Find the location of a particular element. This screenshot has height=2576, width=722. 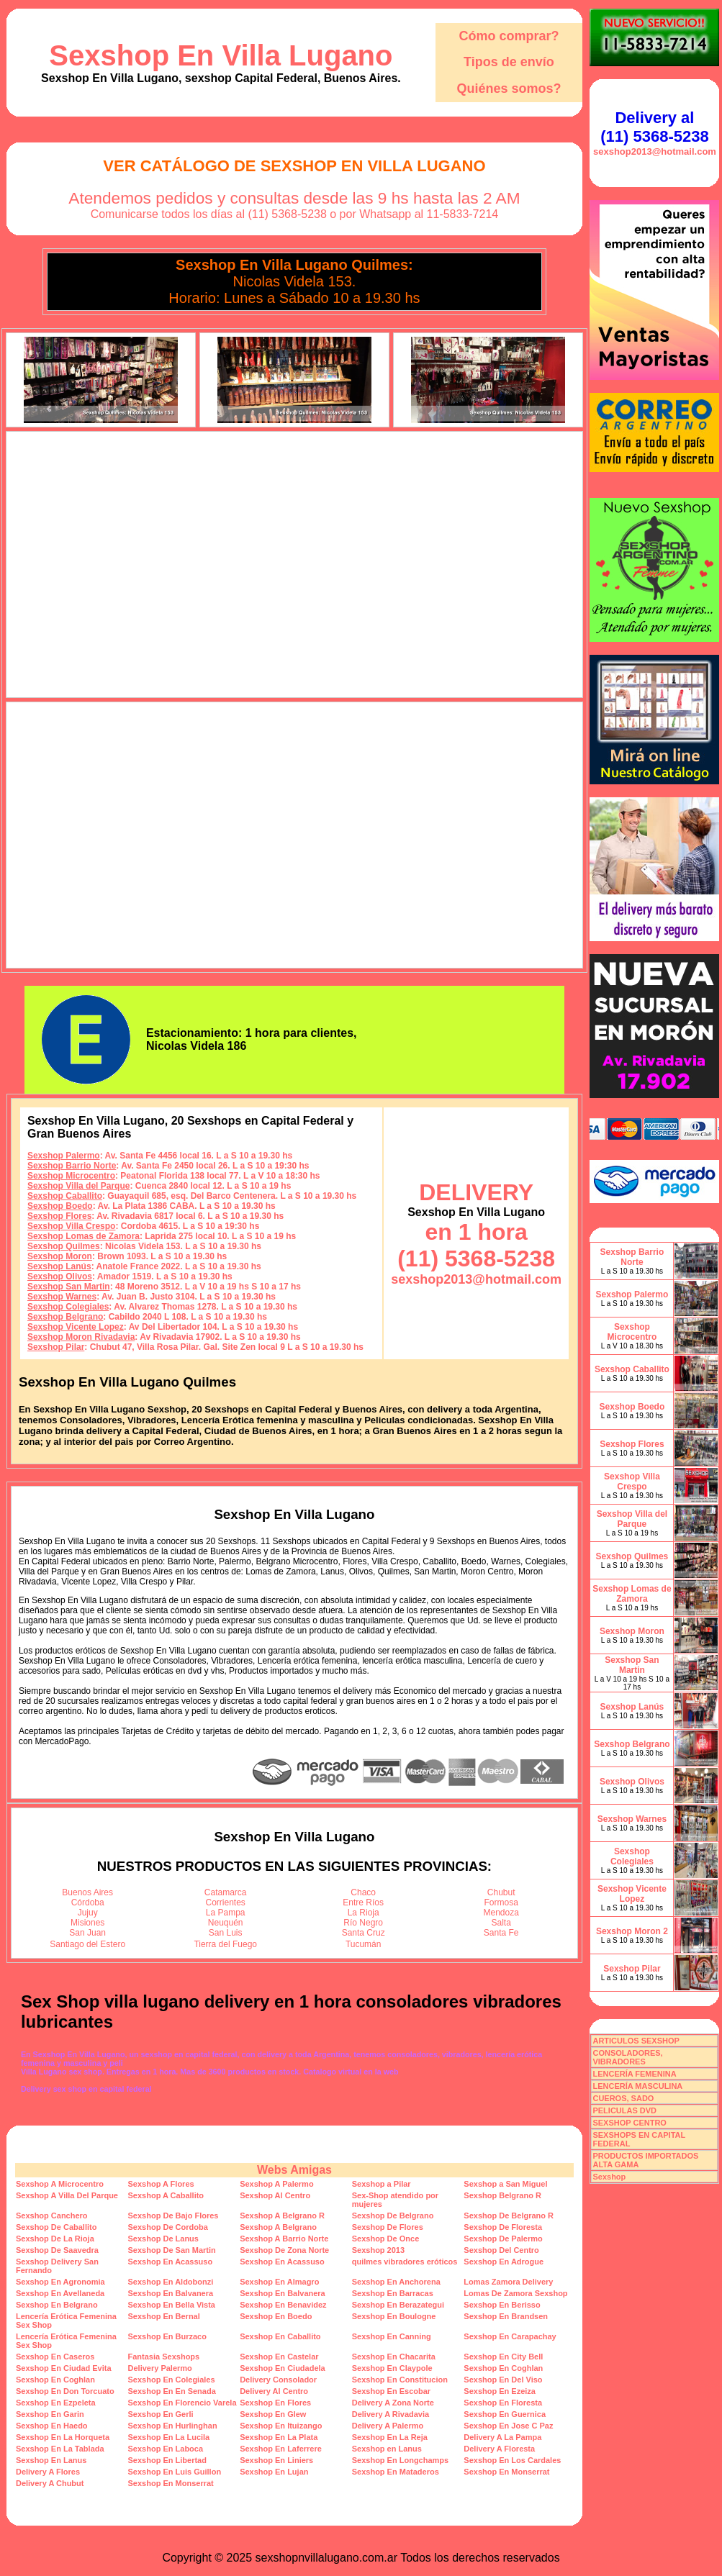

Tucumán is located at coordinates (364, 1944).